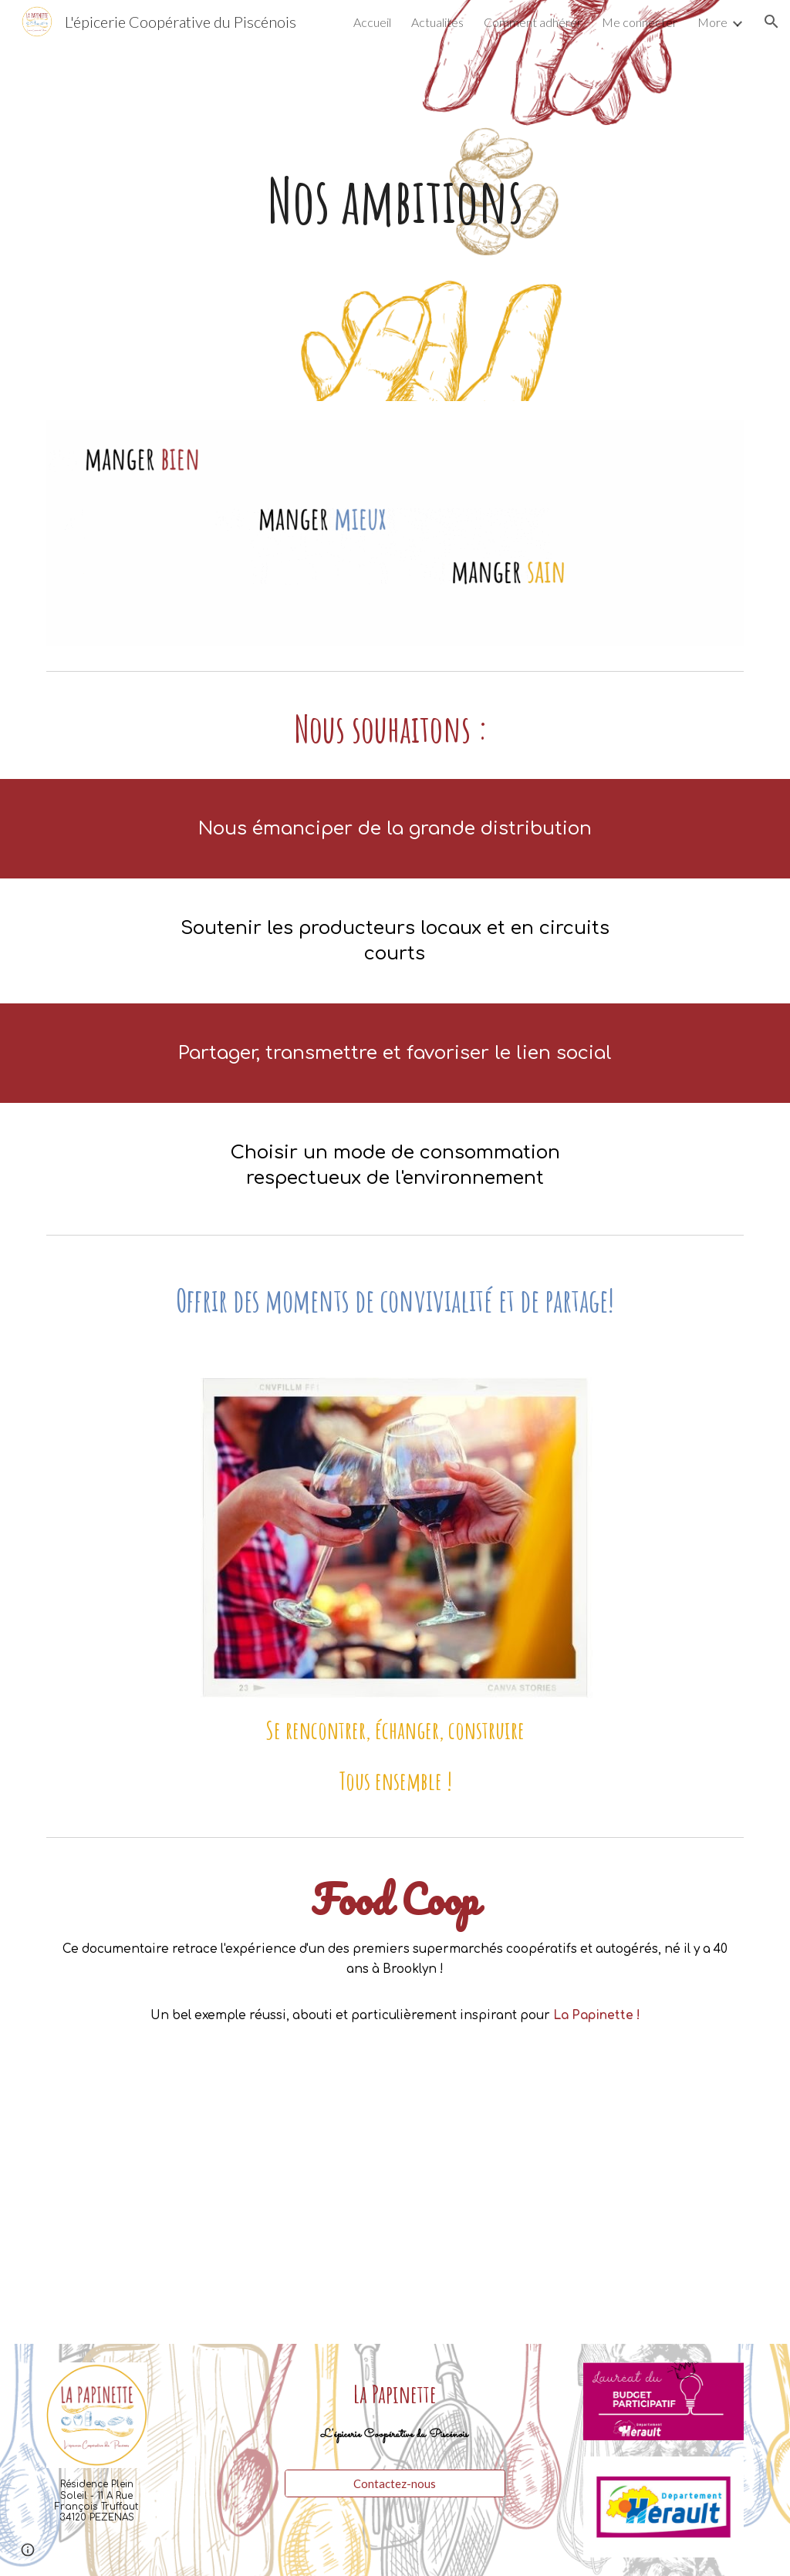 The image size is (790, 2576). I want to click on Actualités [link], so click(437, 22).